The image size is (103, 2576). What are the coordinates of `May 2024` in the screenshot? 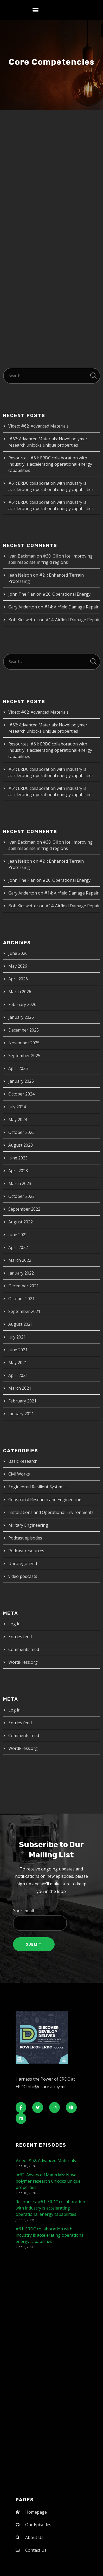 It's located at (17, 1119).